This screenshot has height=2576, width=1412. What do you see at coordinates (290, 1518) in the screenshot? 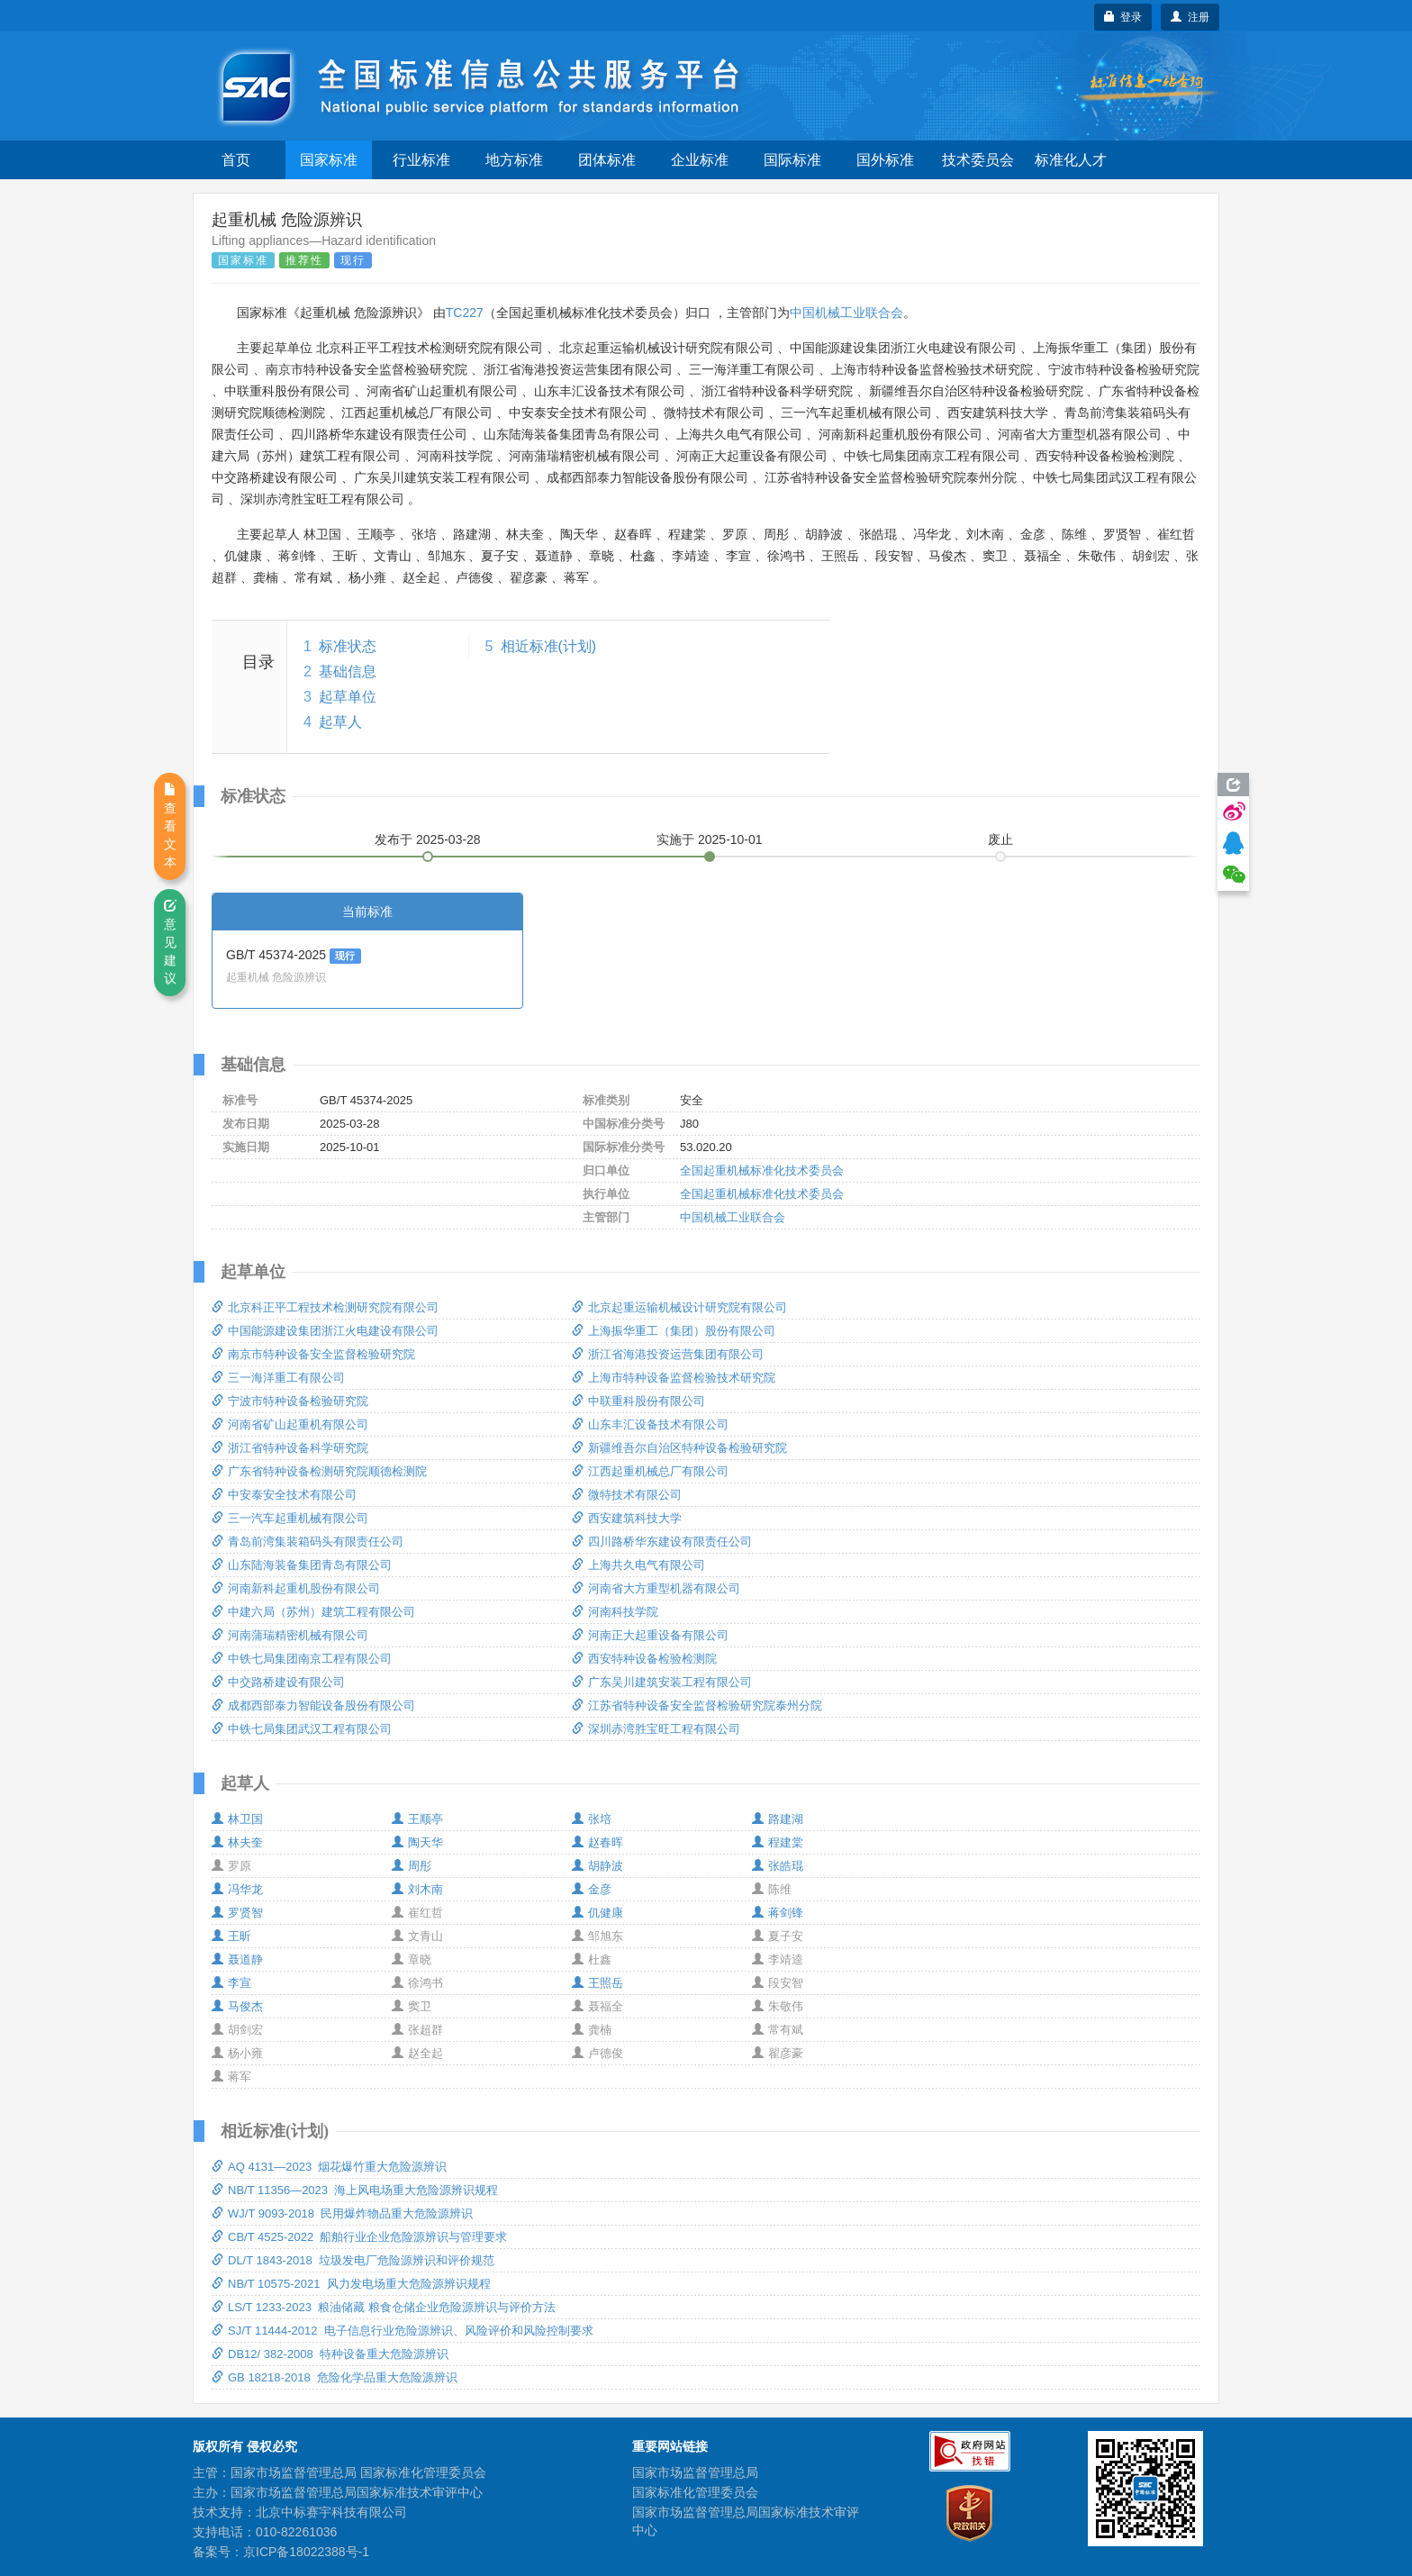
I see `三一汽车起重机械有限公司` at bounding box center [290, 1518].